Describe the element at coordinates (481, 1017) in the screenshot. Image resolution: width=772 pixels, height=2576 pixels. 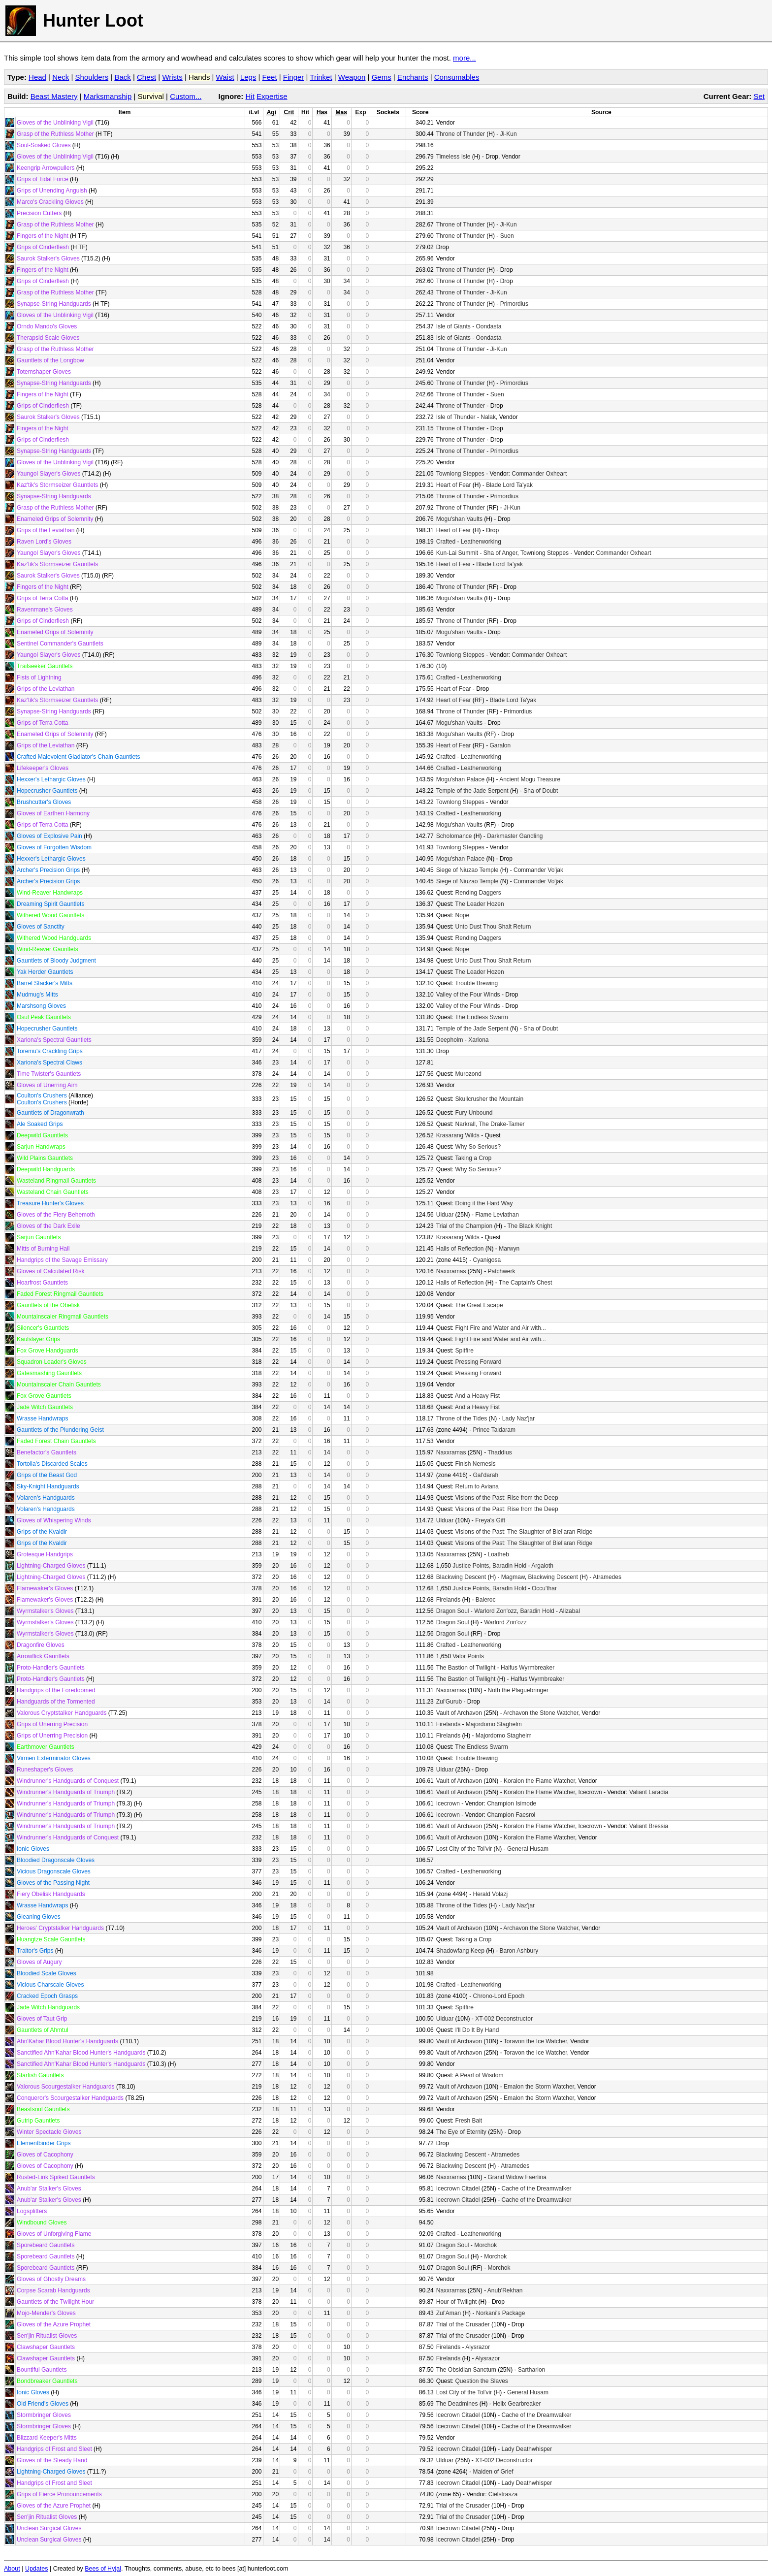
I see `The Endless Swarm` at that location.